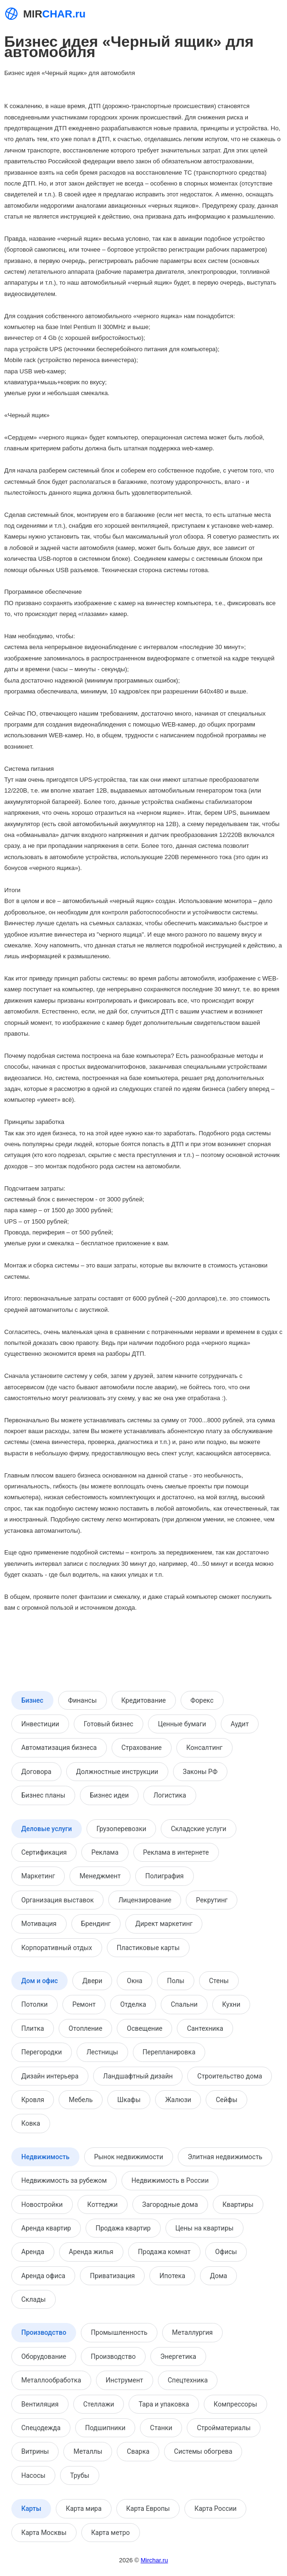  I want to click on Мебель, so click(81, 2099).